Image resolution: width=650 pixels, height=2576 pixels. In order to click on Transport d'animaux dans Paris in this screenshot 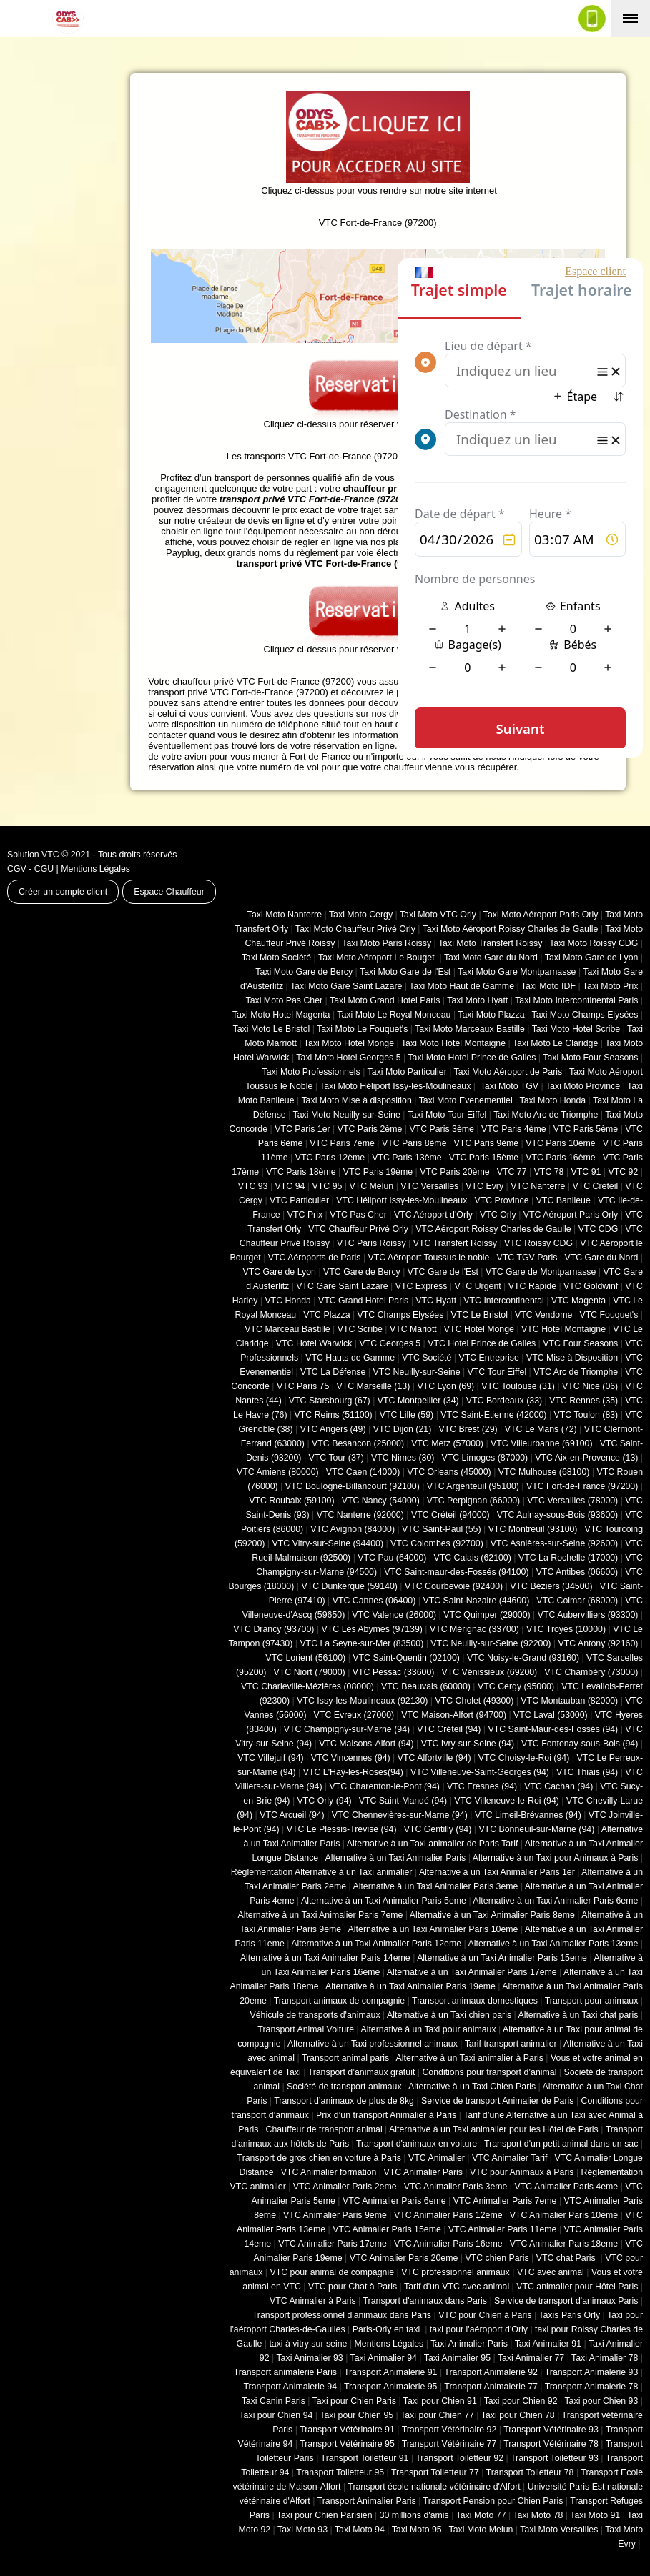, I will do `click(425, 2301)`.